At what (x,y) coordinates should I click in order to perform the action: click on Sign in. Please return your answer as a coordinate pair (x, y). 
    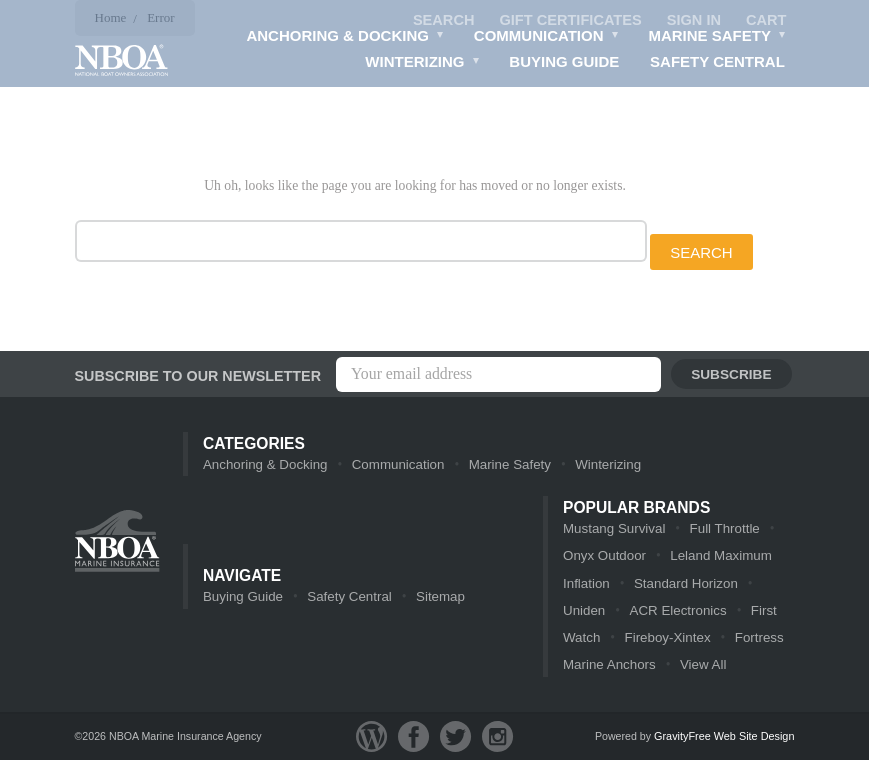
    Looking at the image, I should click on (692, 20).